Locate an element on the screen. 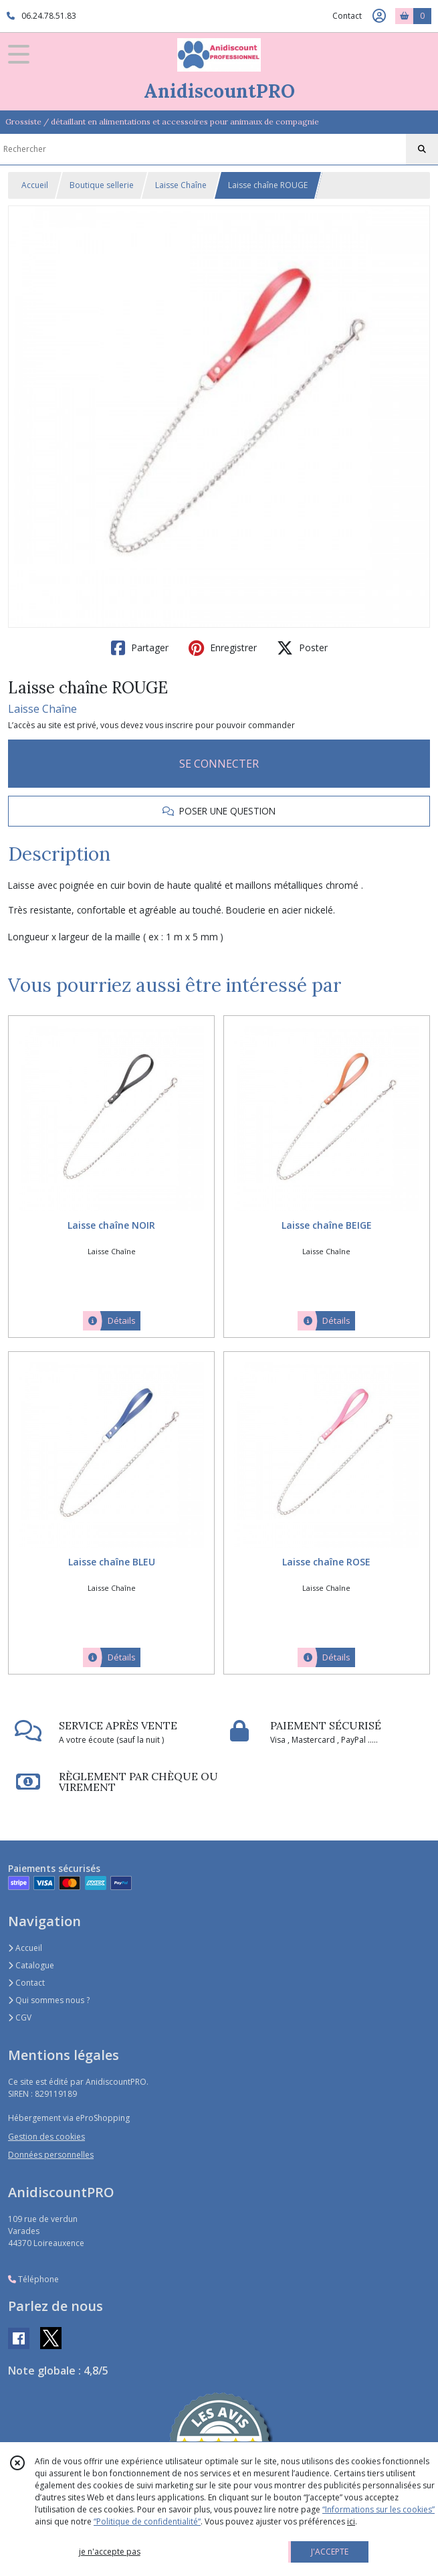 The height and width of the screenshot is (2576, 438). Laisse Chaîne is located at coordinates (181, 185).